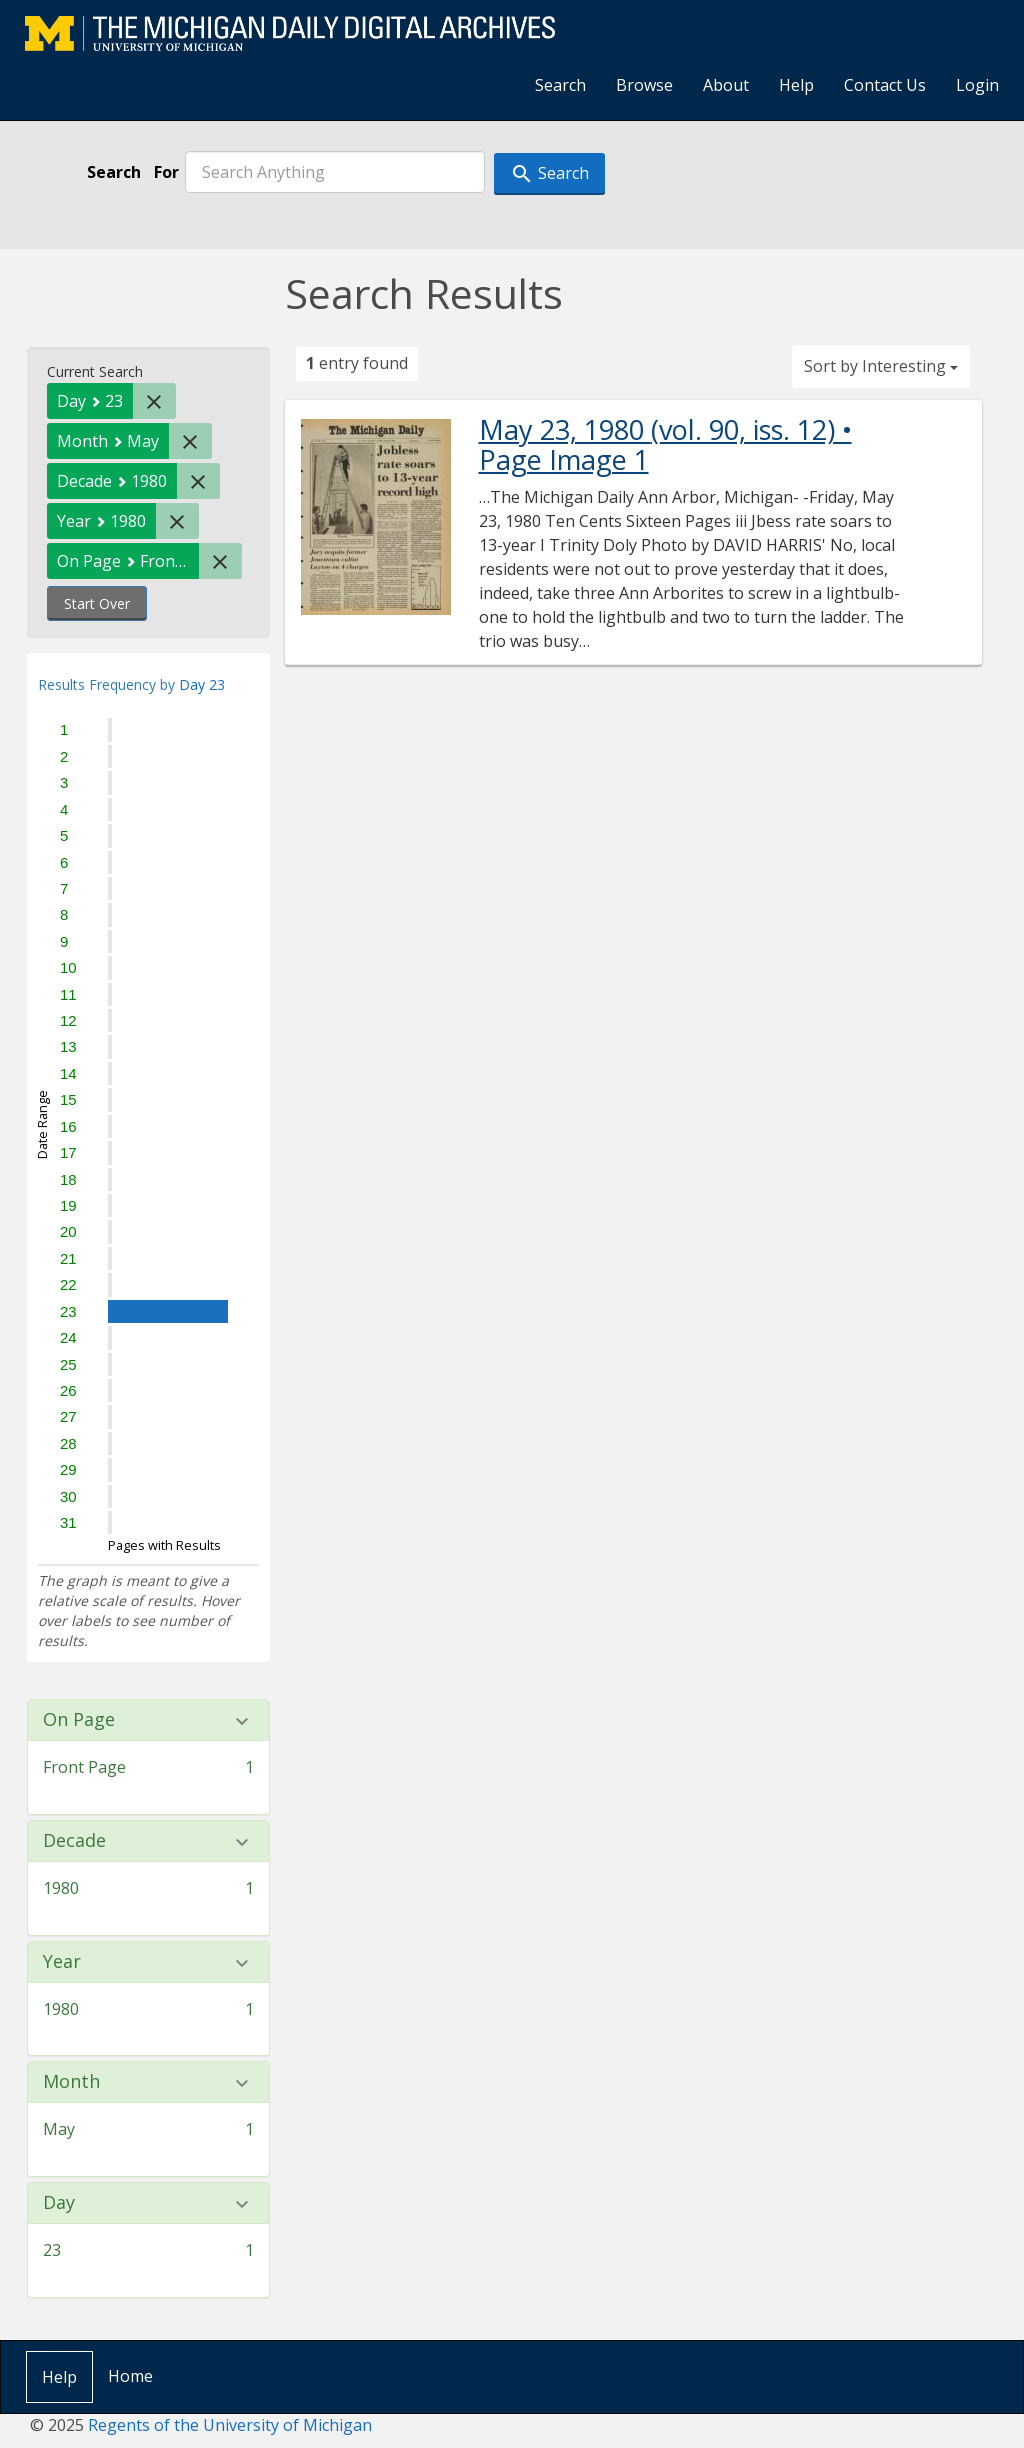 The image size is (1024, 2448). I want to click on Help, so click(796, 85).